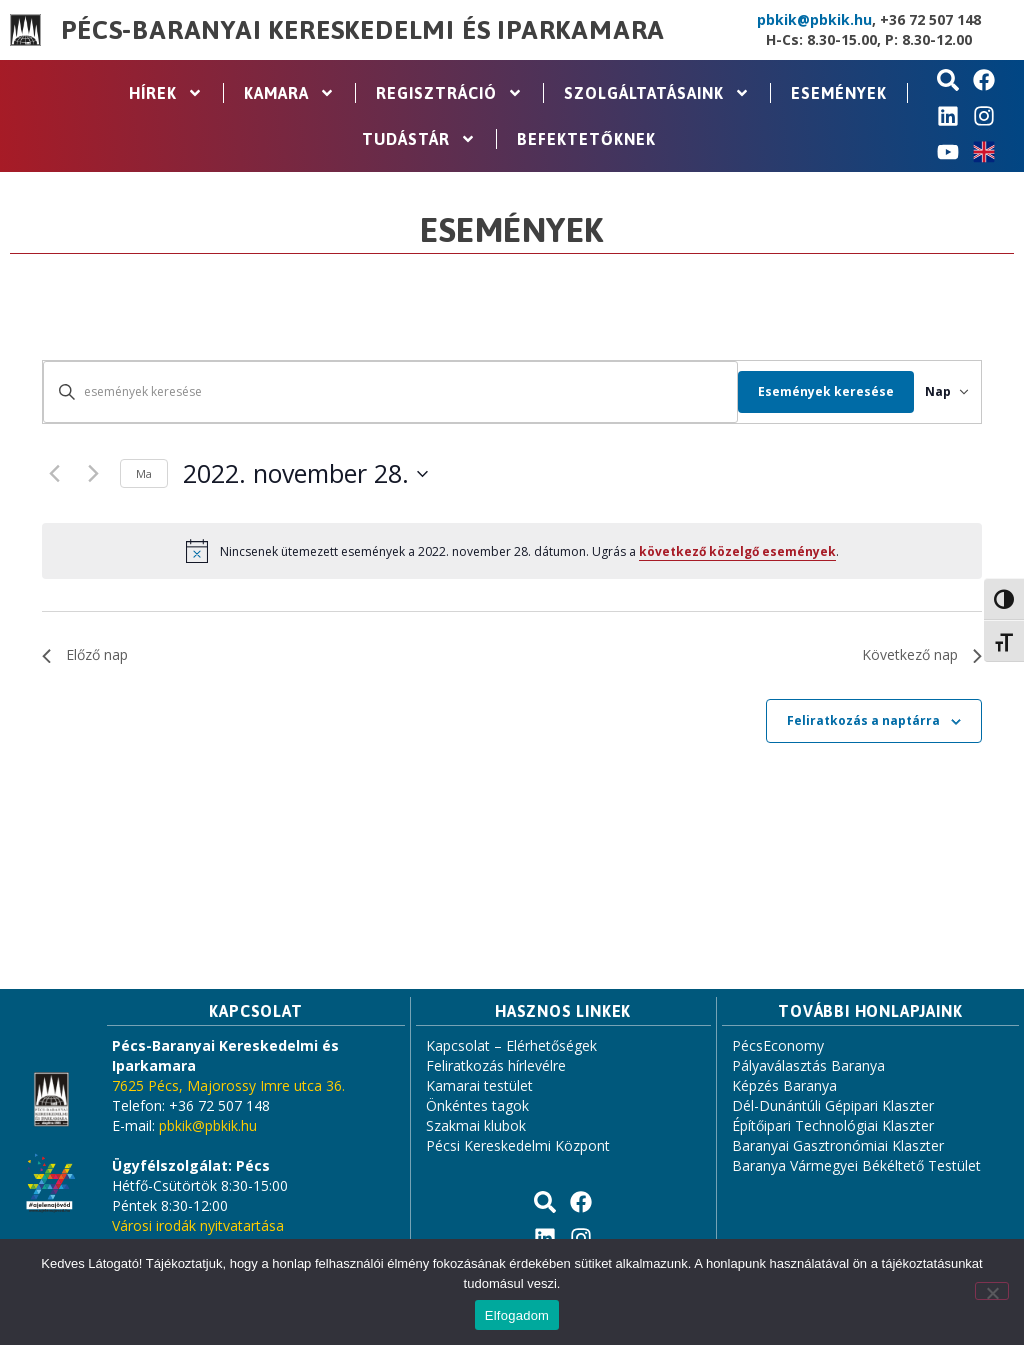 This screenshot has height=1345, width=1024. What do you see at coordinates (833, 1125) in the screenshot?
I see `Építőipari Technológiai Klaszter` at bounding box center [833, 1125].